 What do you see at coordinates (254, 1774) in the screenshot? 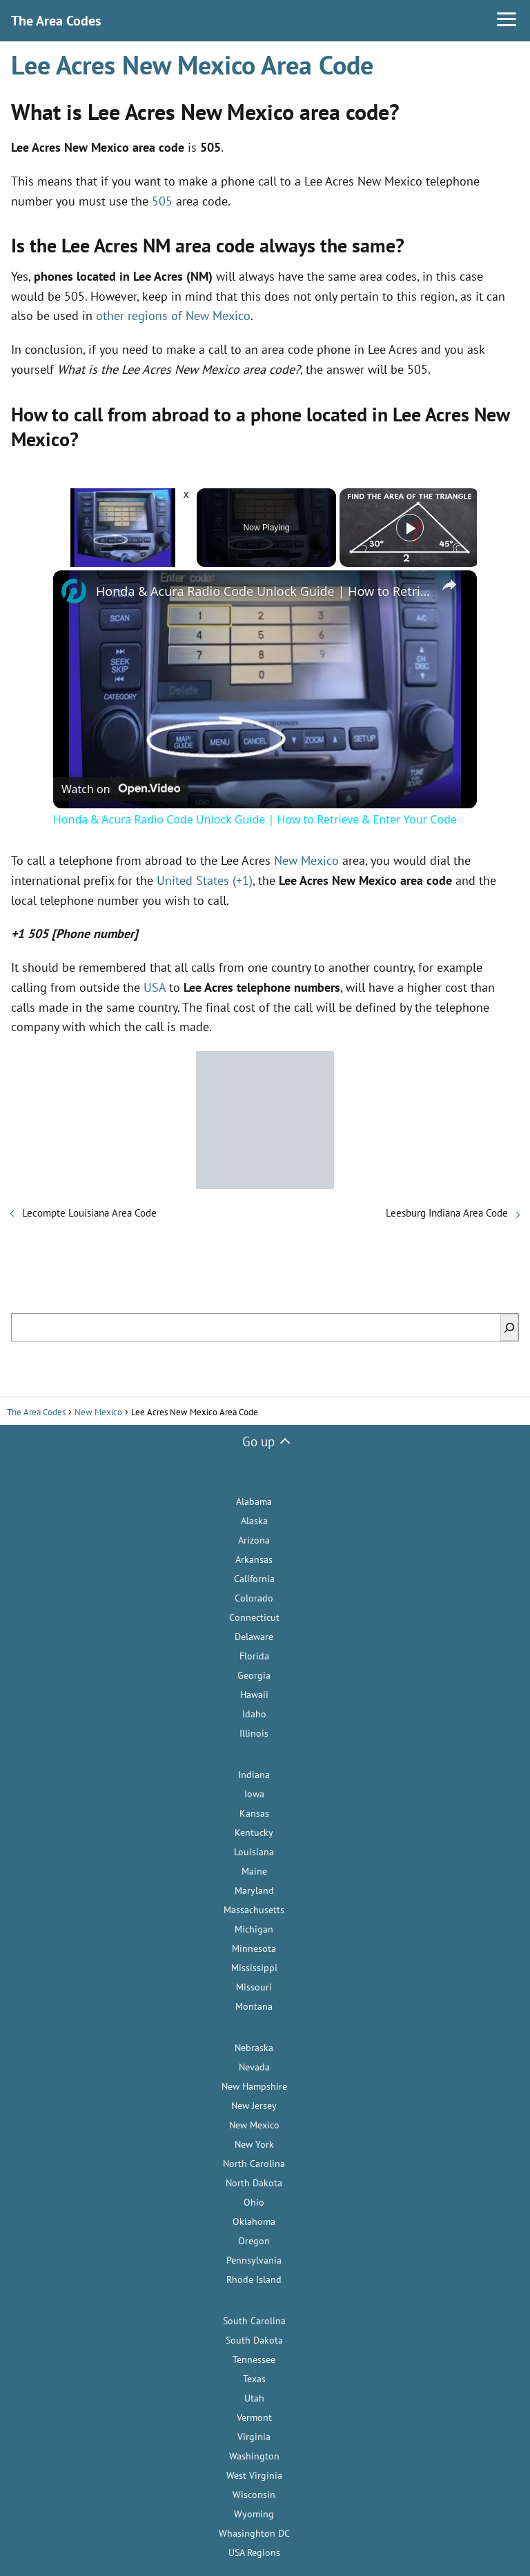
I see `Indiana` at bounding box center [254, 1774].